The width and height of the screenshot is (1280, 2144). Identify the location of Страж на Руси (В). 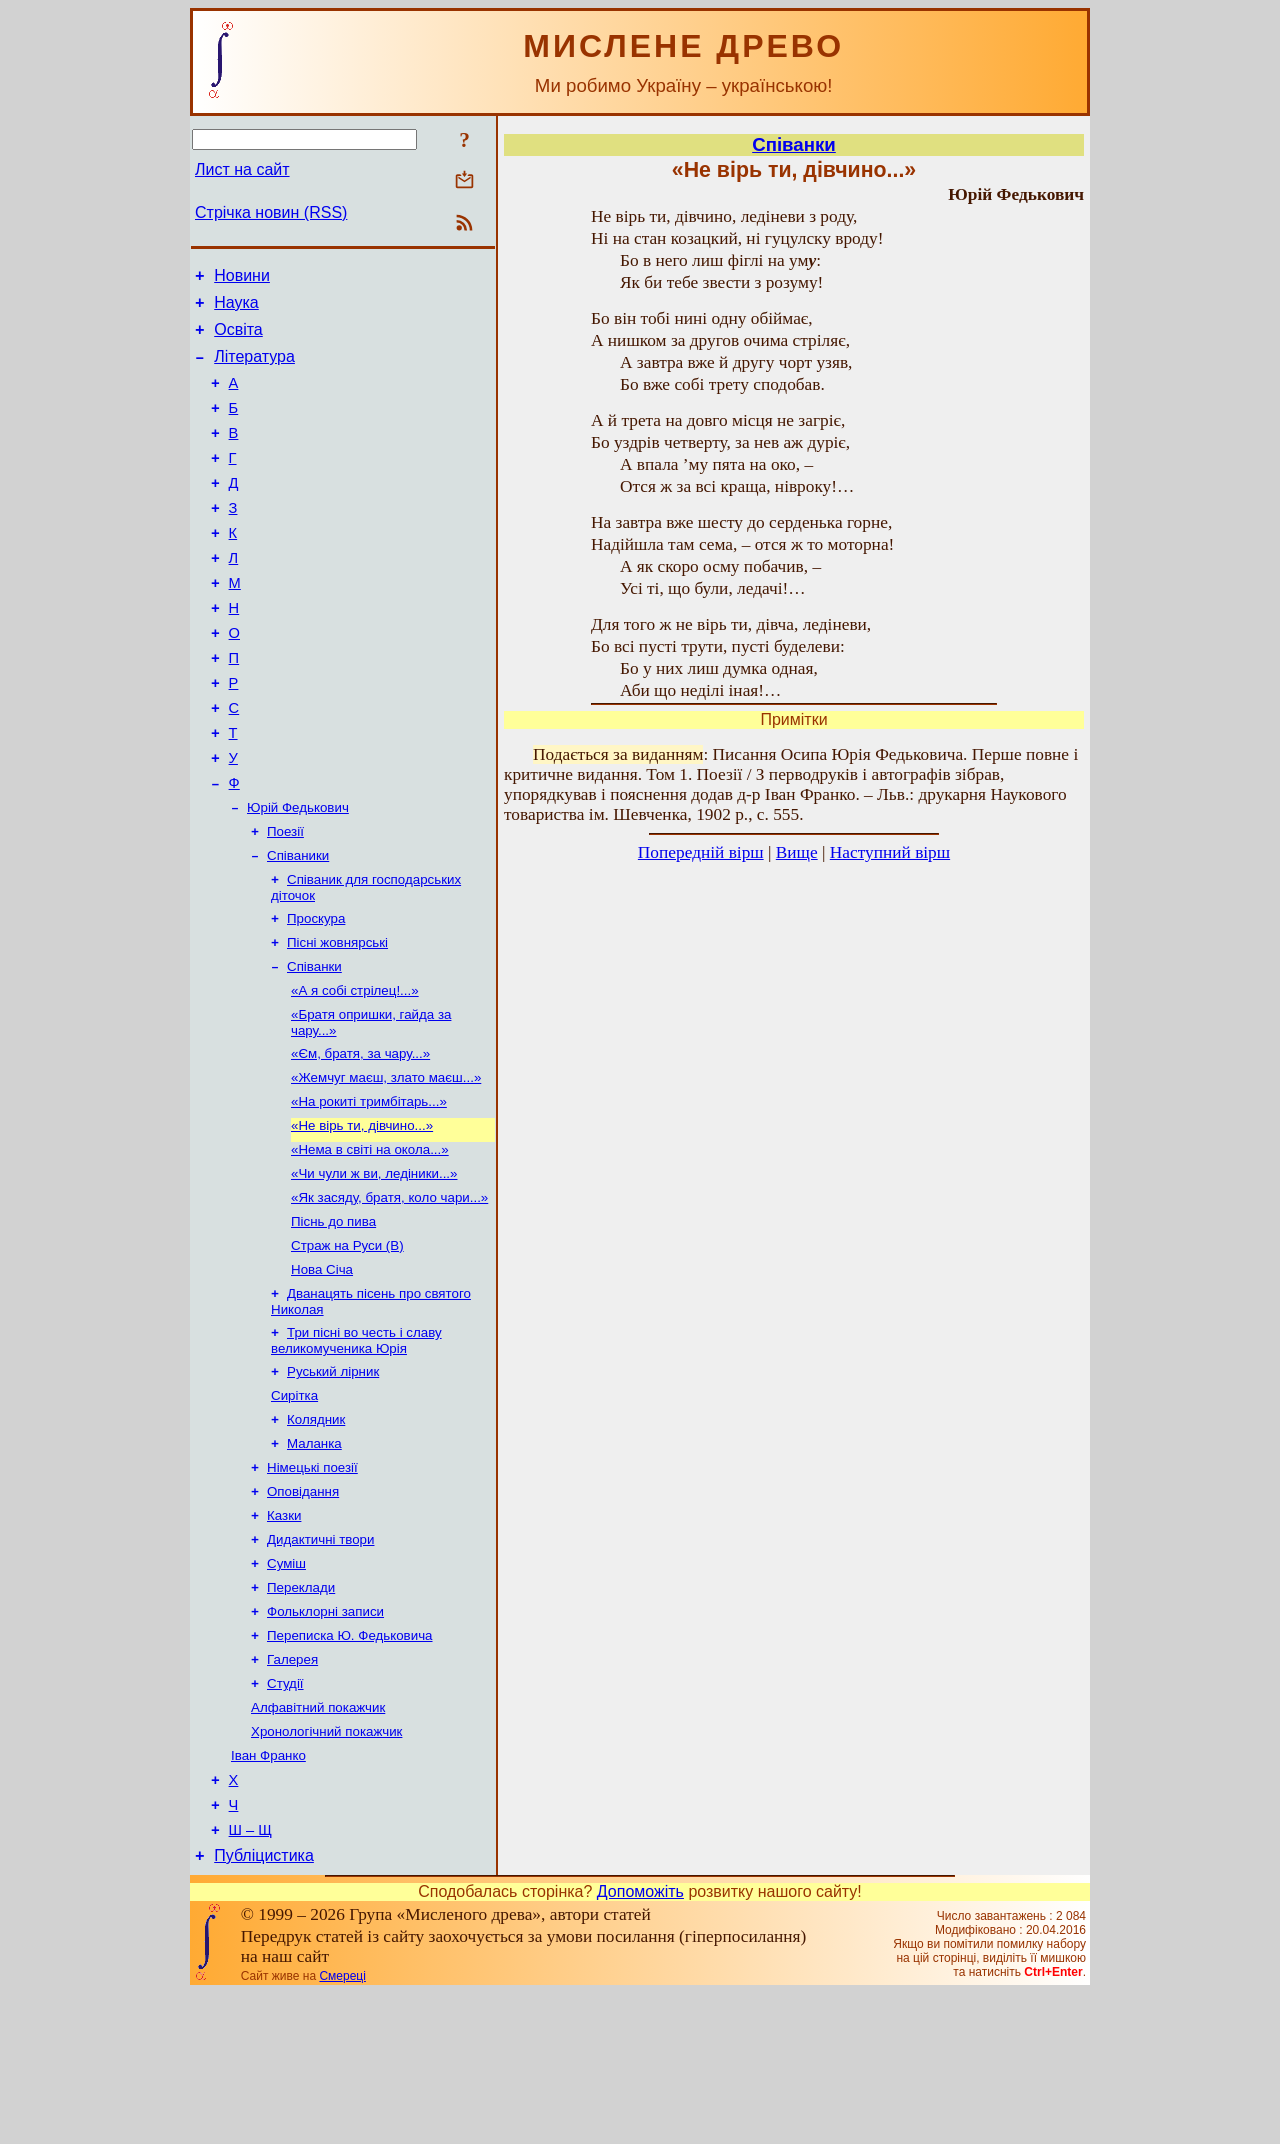
(347, 1344).